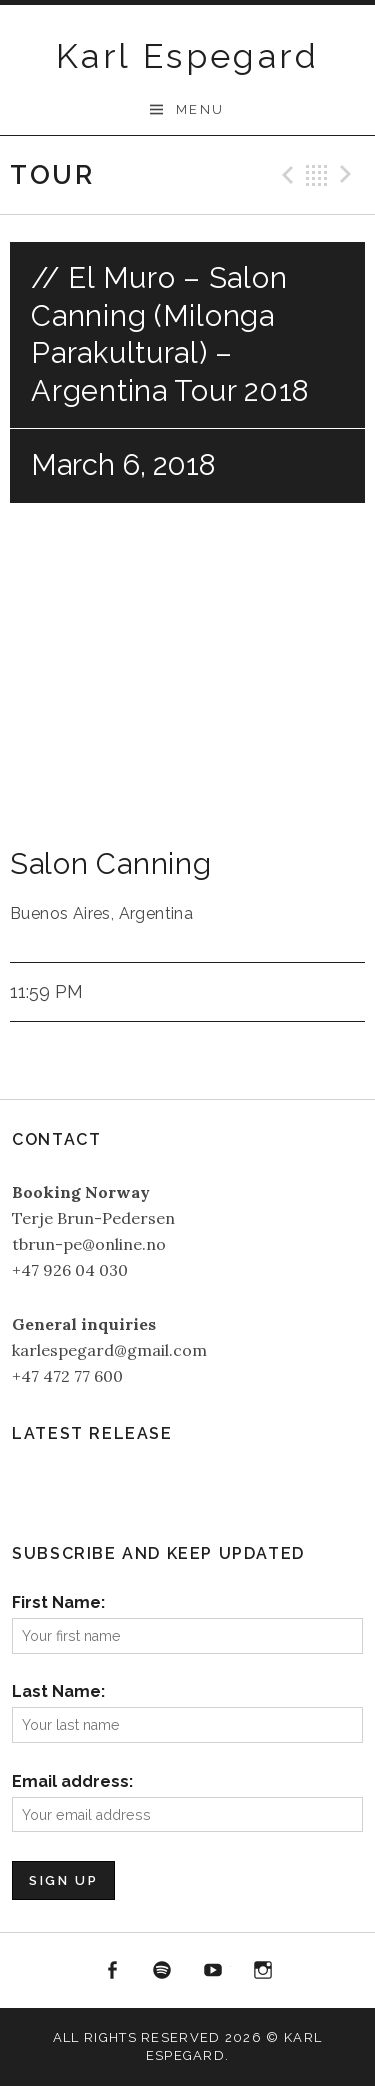 This screenshot has height=2086, width=375. What do you see at coordinates (58, 1602) in the screenshot?
I see `First Name:` at bounding box center [58, 1602].